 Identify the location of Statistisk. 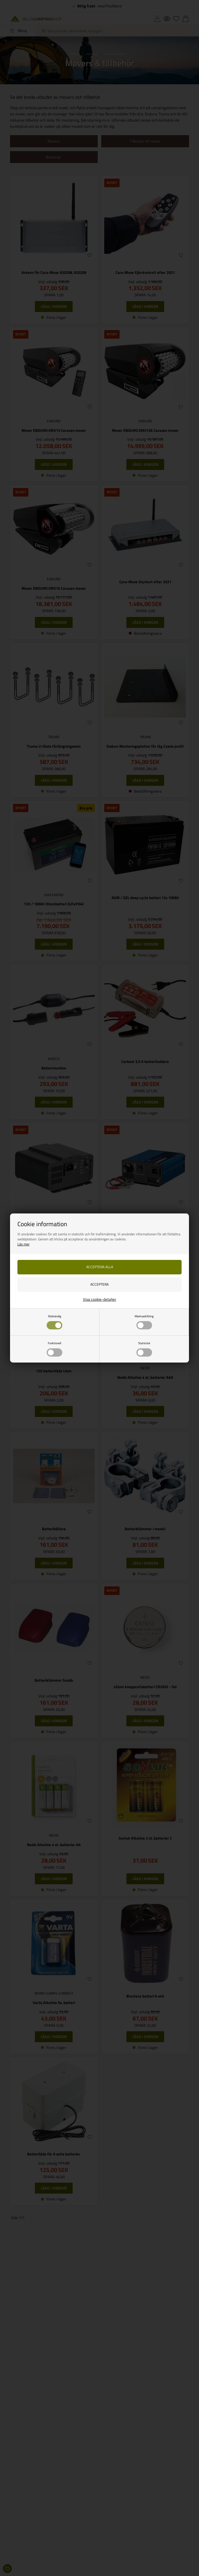
(144, 1349).